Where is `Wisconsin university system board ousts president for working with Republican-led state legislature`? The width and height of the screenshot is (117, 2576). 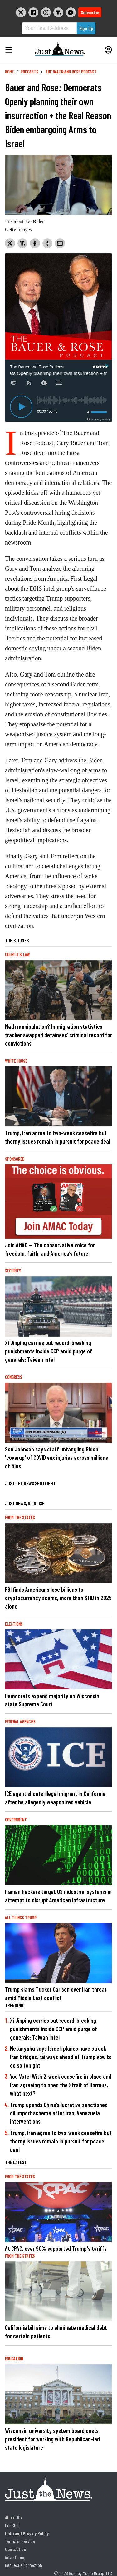 Wisconsin university system board ousts president for working with Republican-led state legislature is located at coordinates (52, 2439).